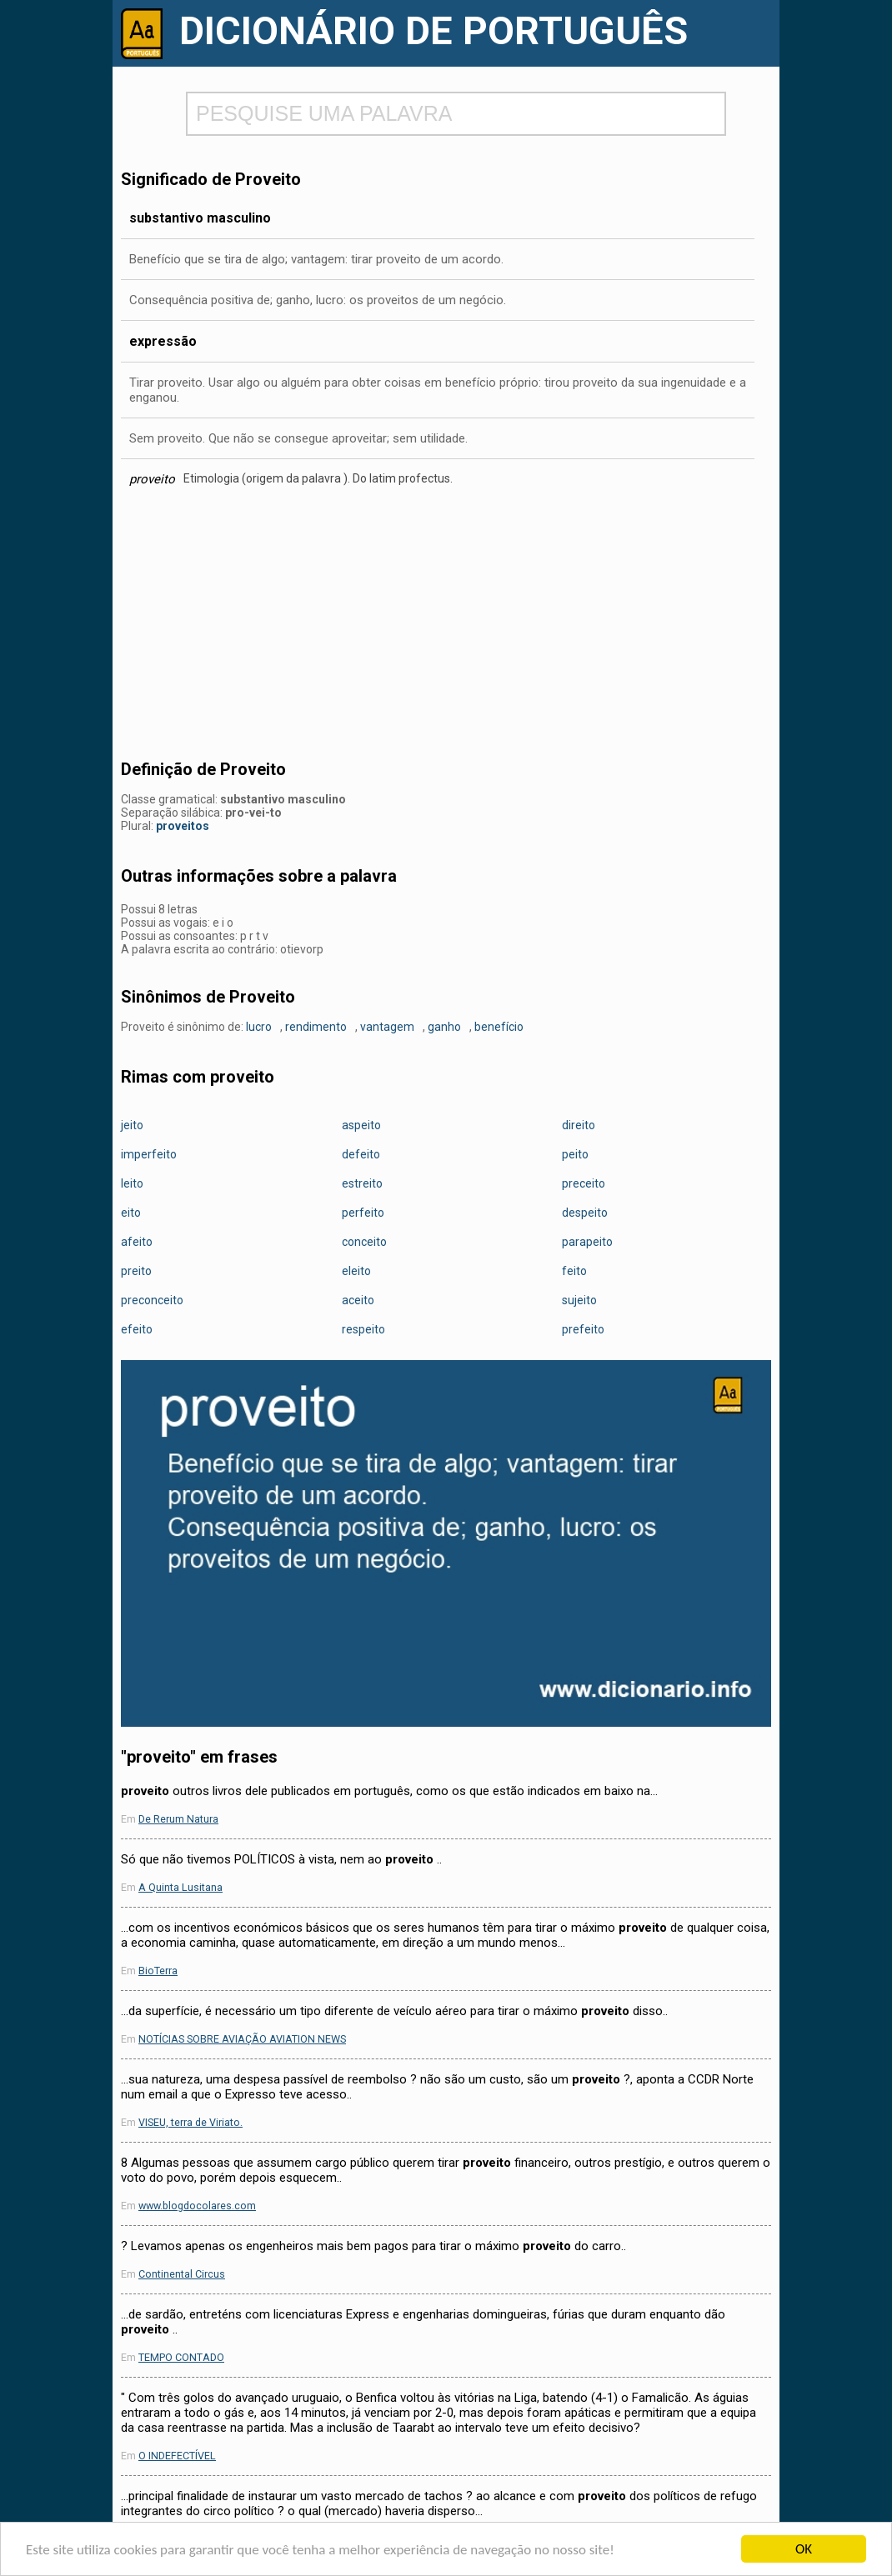 The width and height of the screenshot is (892, 2576). Describe the element at coordinates (387, 1026) in the screenshot. I see `vantagem` at that location.